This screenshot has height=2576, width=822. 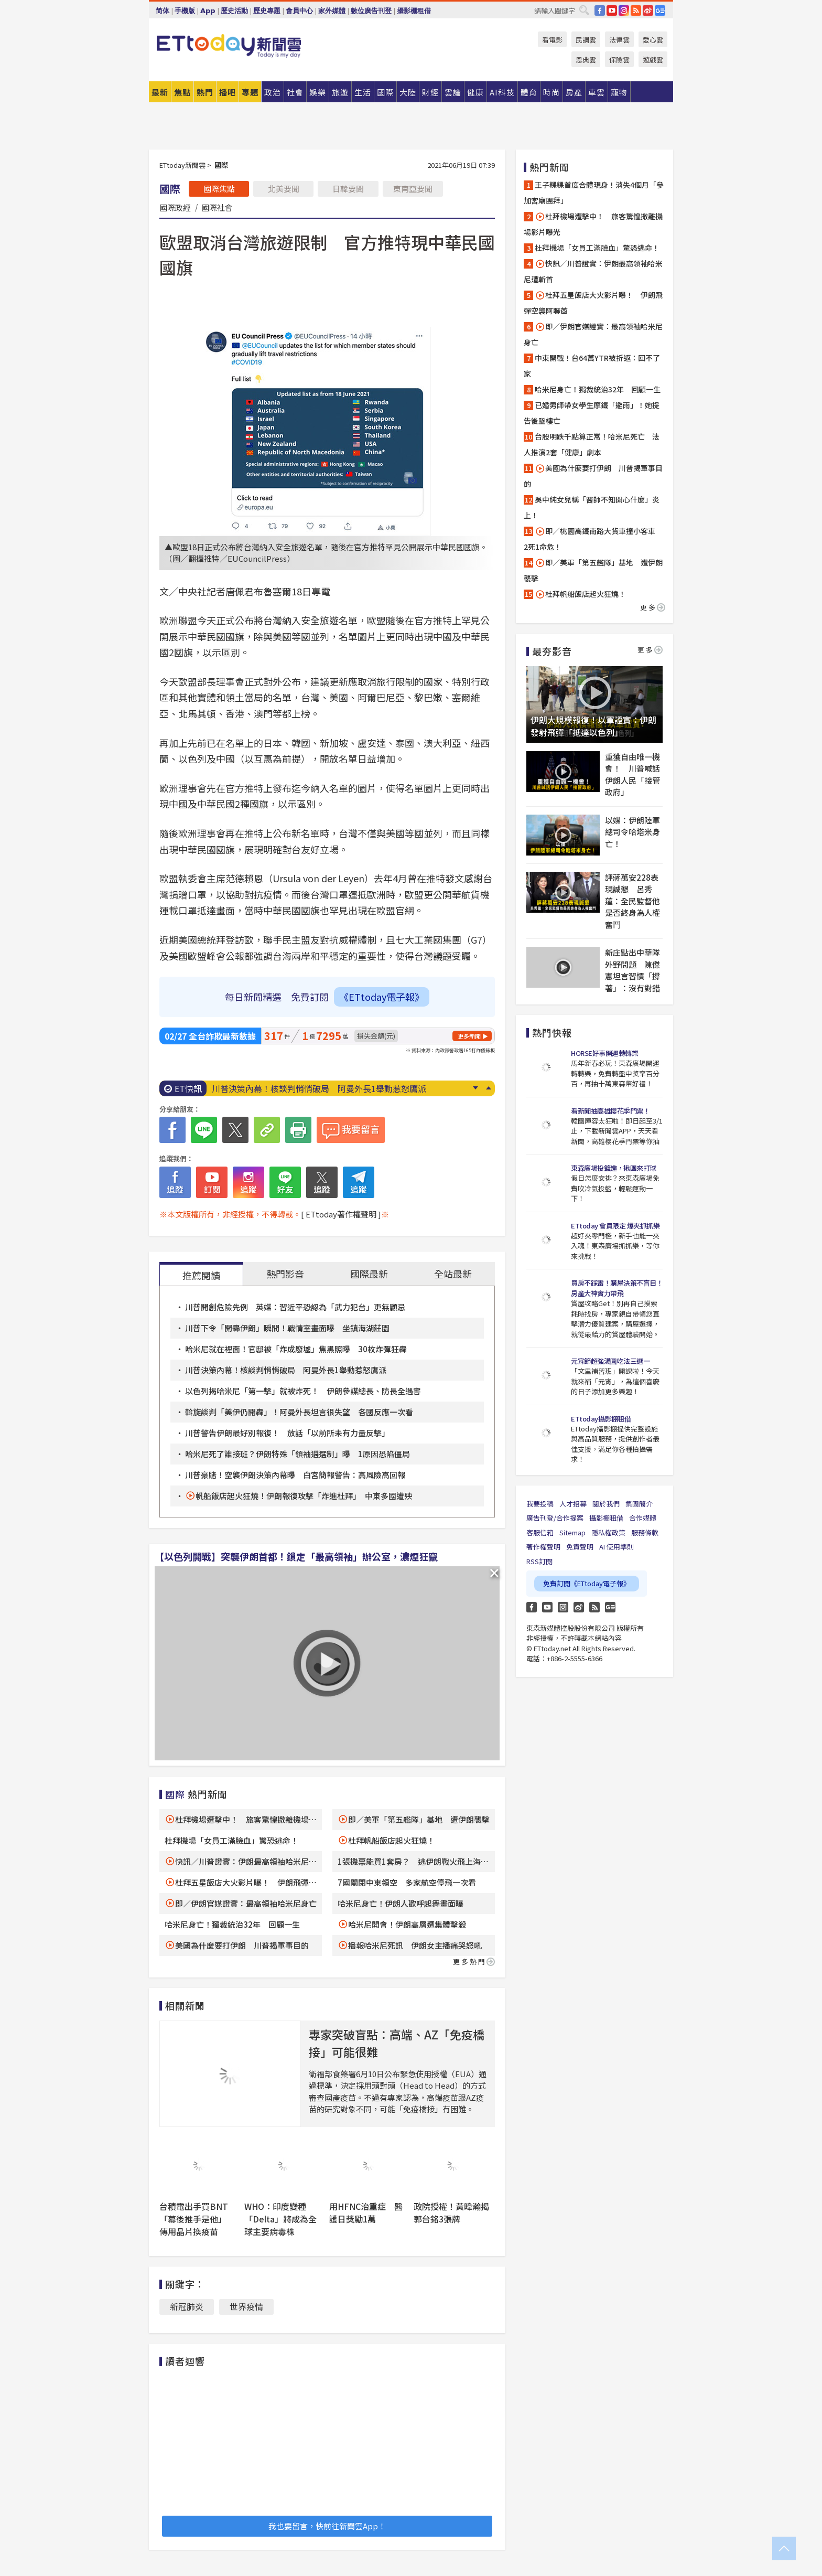 I want to click on 服務條款, so click(x=644, y=1532).